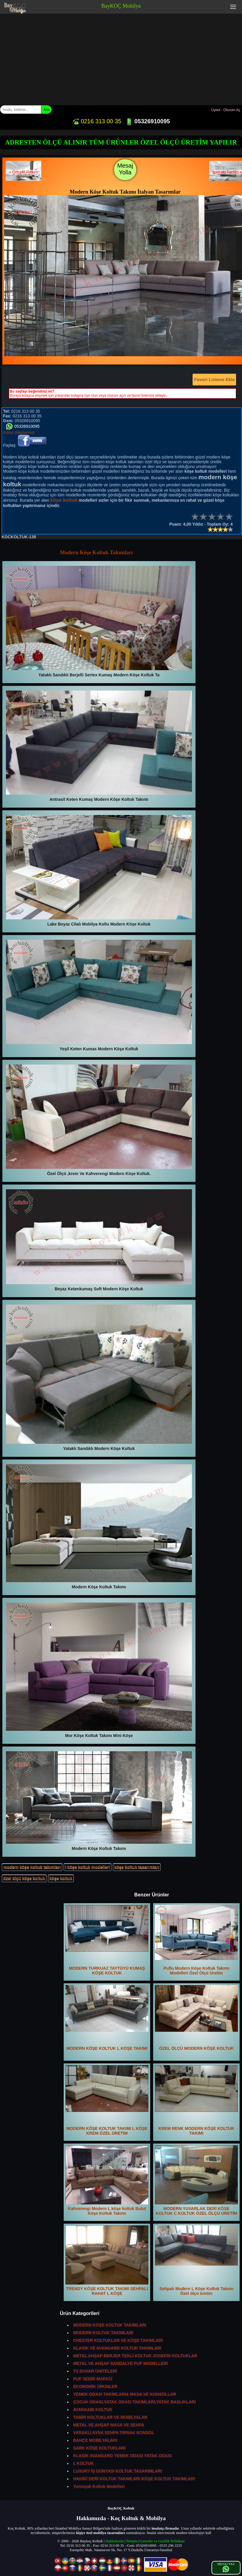 This screenshot has height=2576, width=242. I want to click on METAL VE AHŞAP MASA VE SEHPA, so click(108, 2425).